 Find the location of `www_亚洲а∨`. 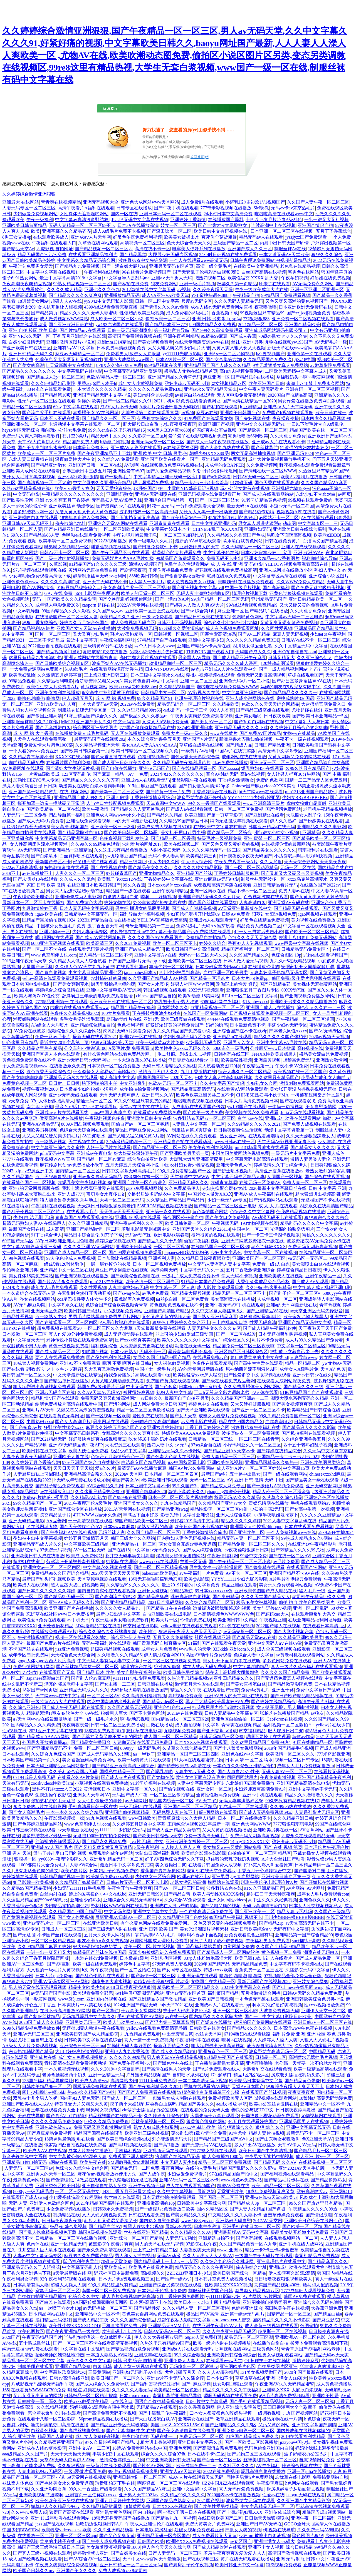

www_亚洲а∨ is located at coordinates (230, 2249).